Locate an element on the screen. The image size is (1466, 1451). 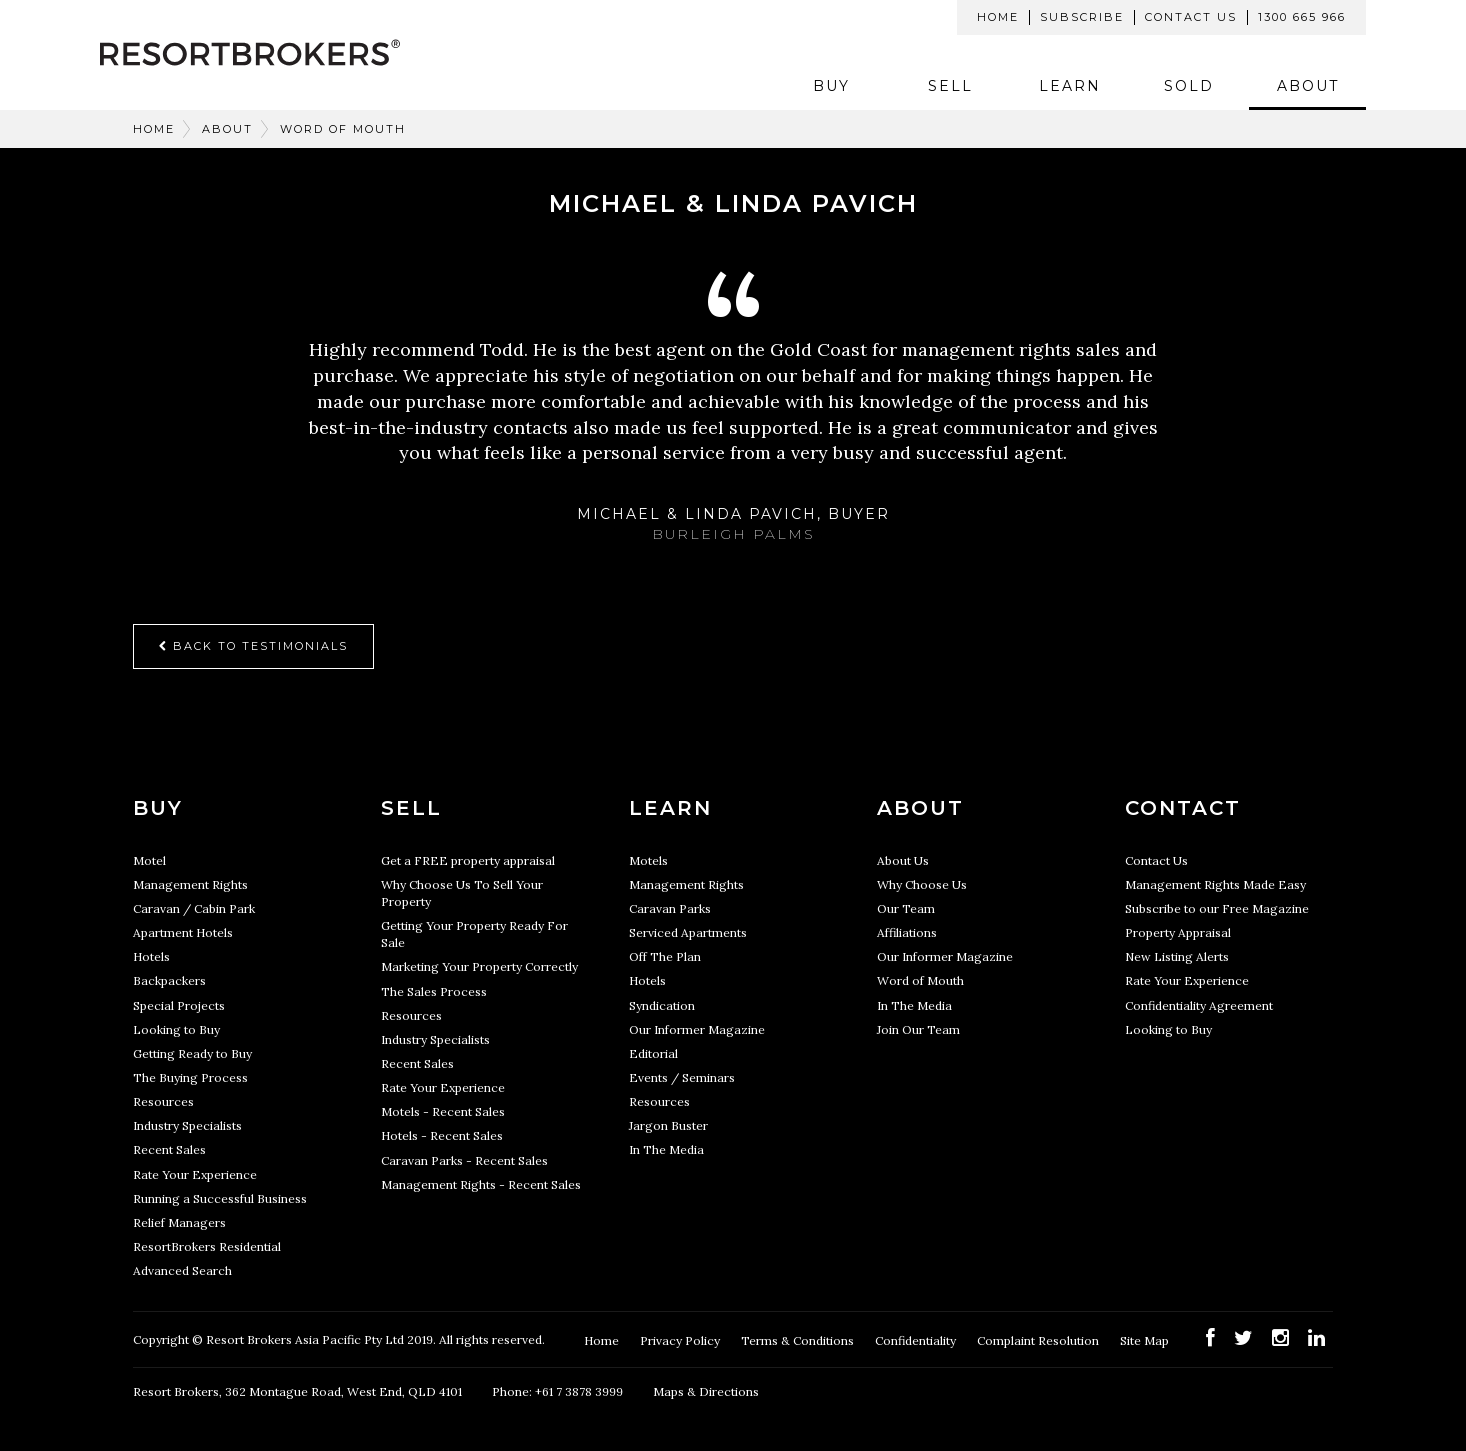
Backpackers is located at coordinates (169, 980).